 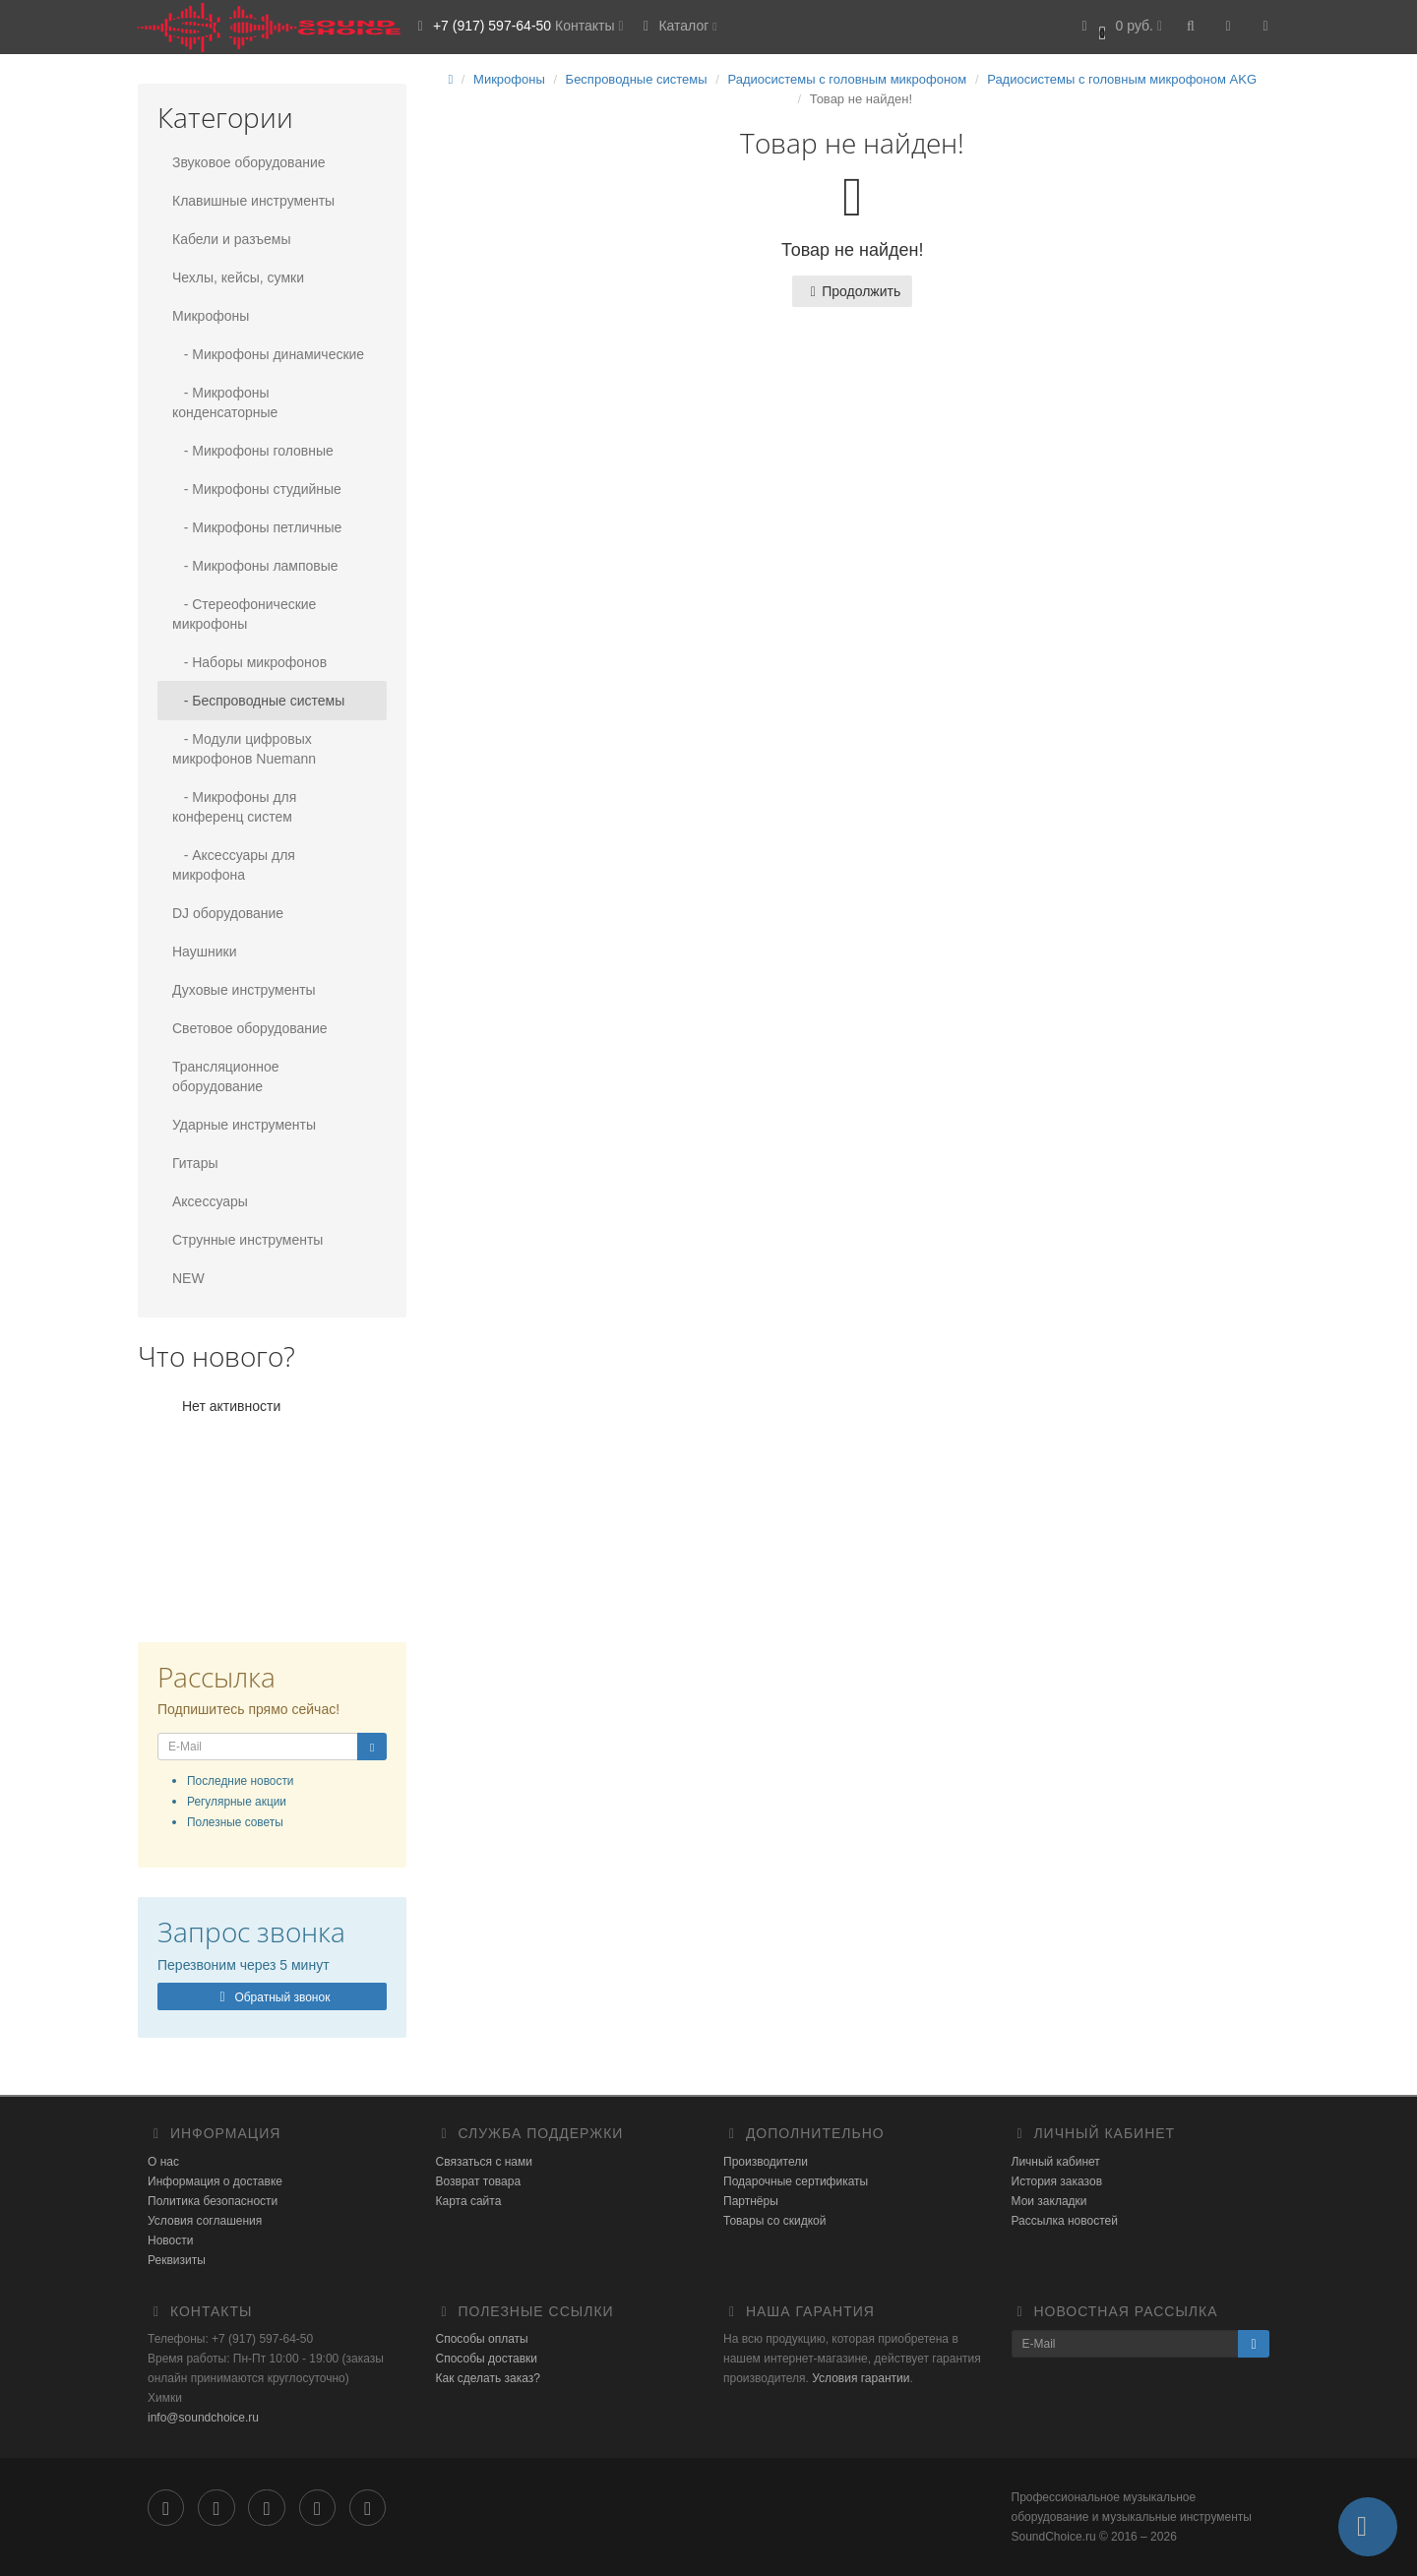 What do you see at coordinates (177, 2260) in the screenshot?
I see `Реквизиты` at bounding box center [177, 2260].